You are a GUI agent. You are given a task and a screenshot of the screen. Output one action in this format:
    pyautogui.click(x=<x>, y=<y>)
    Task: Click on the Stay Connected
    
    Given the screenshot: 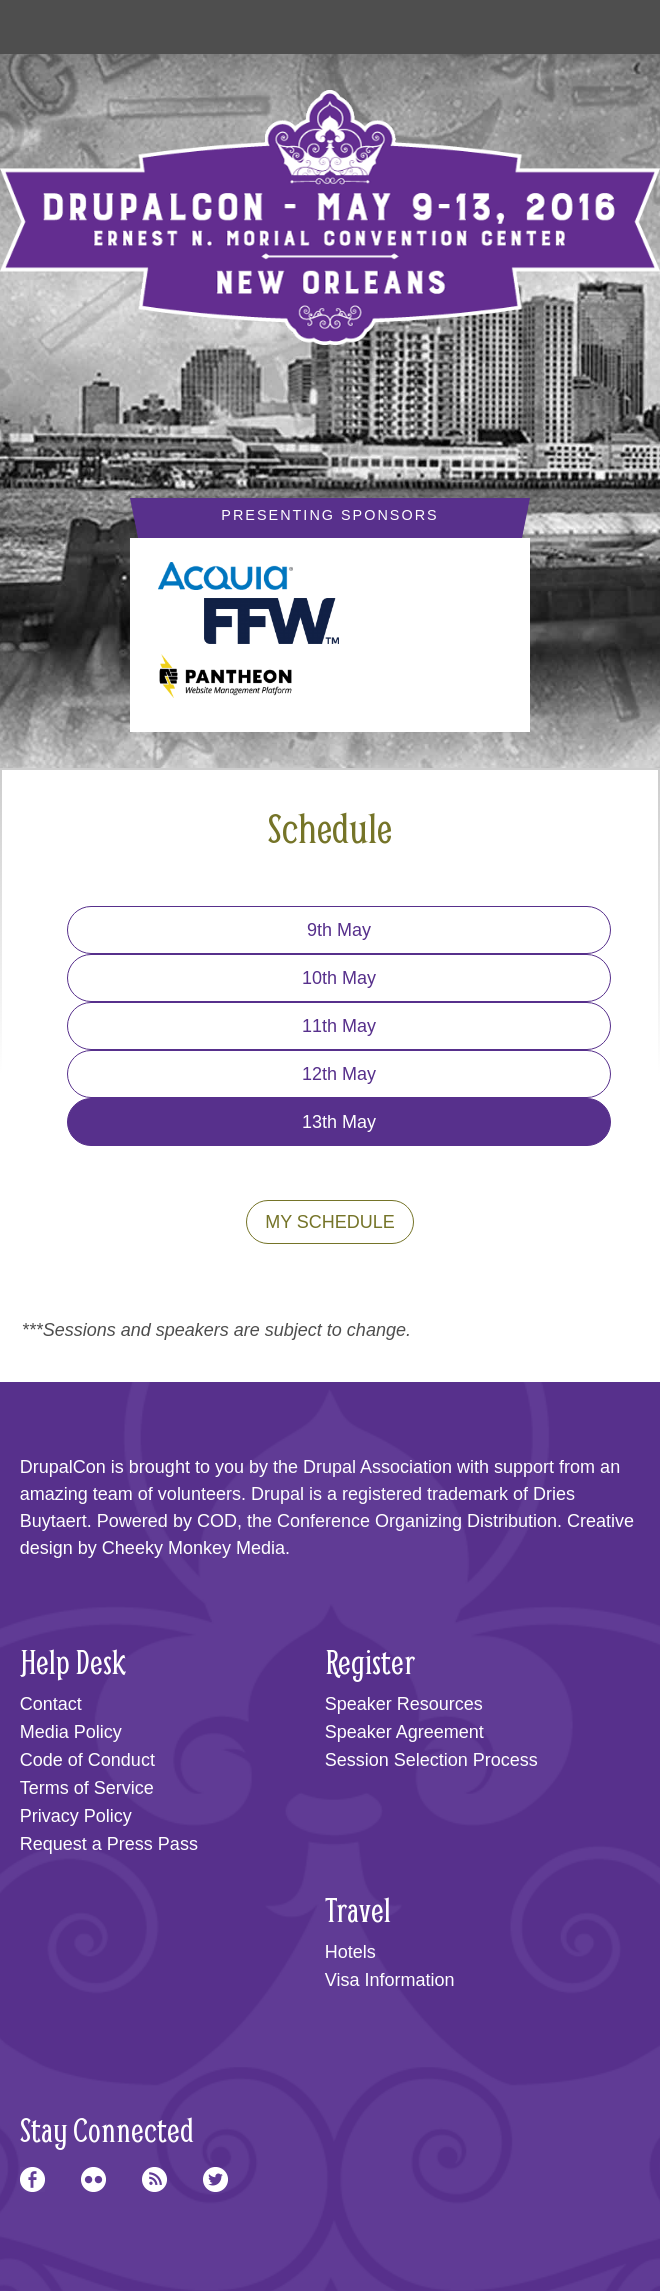 What is the action you would take?
    pyautogui.click(x=107, y=2129)
    